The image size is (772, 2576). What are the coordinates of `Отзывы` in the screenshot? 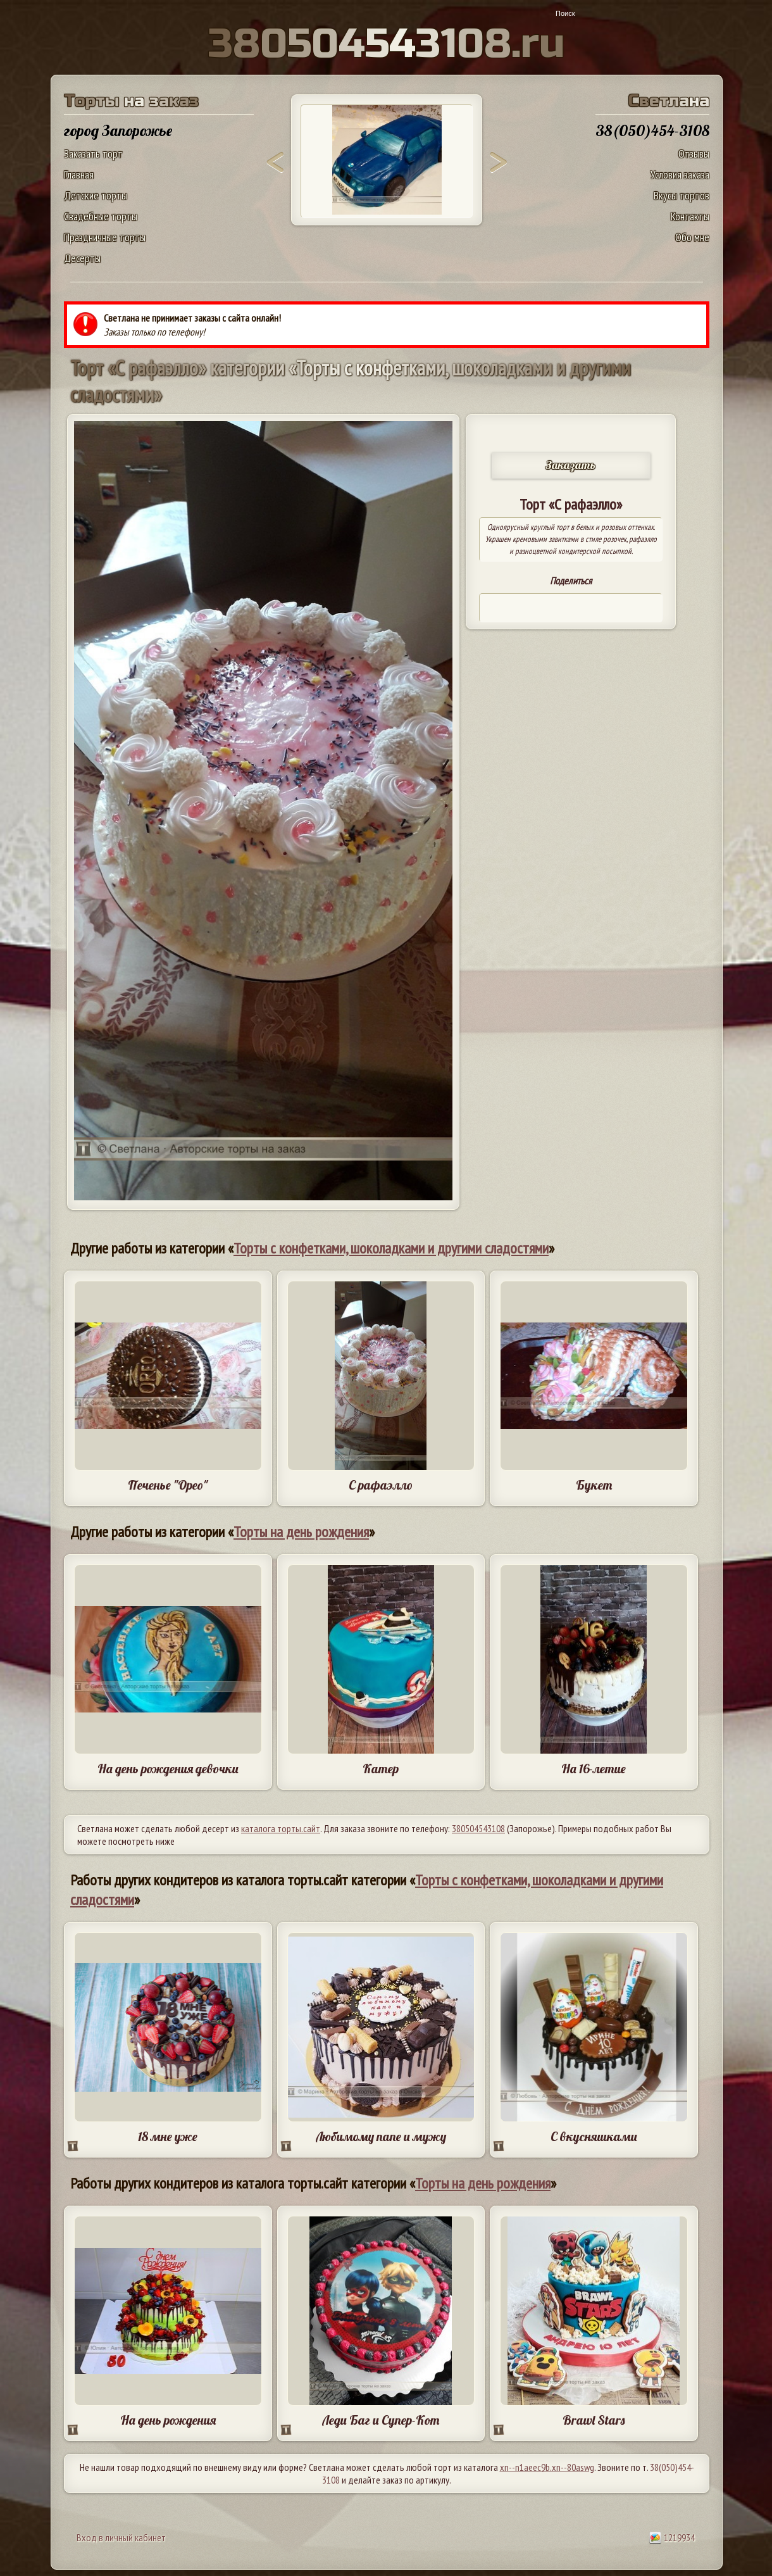 It's located at (693, 153).